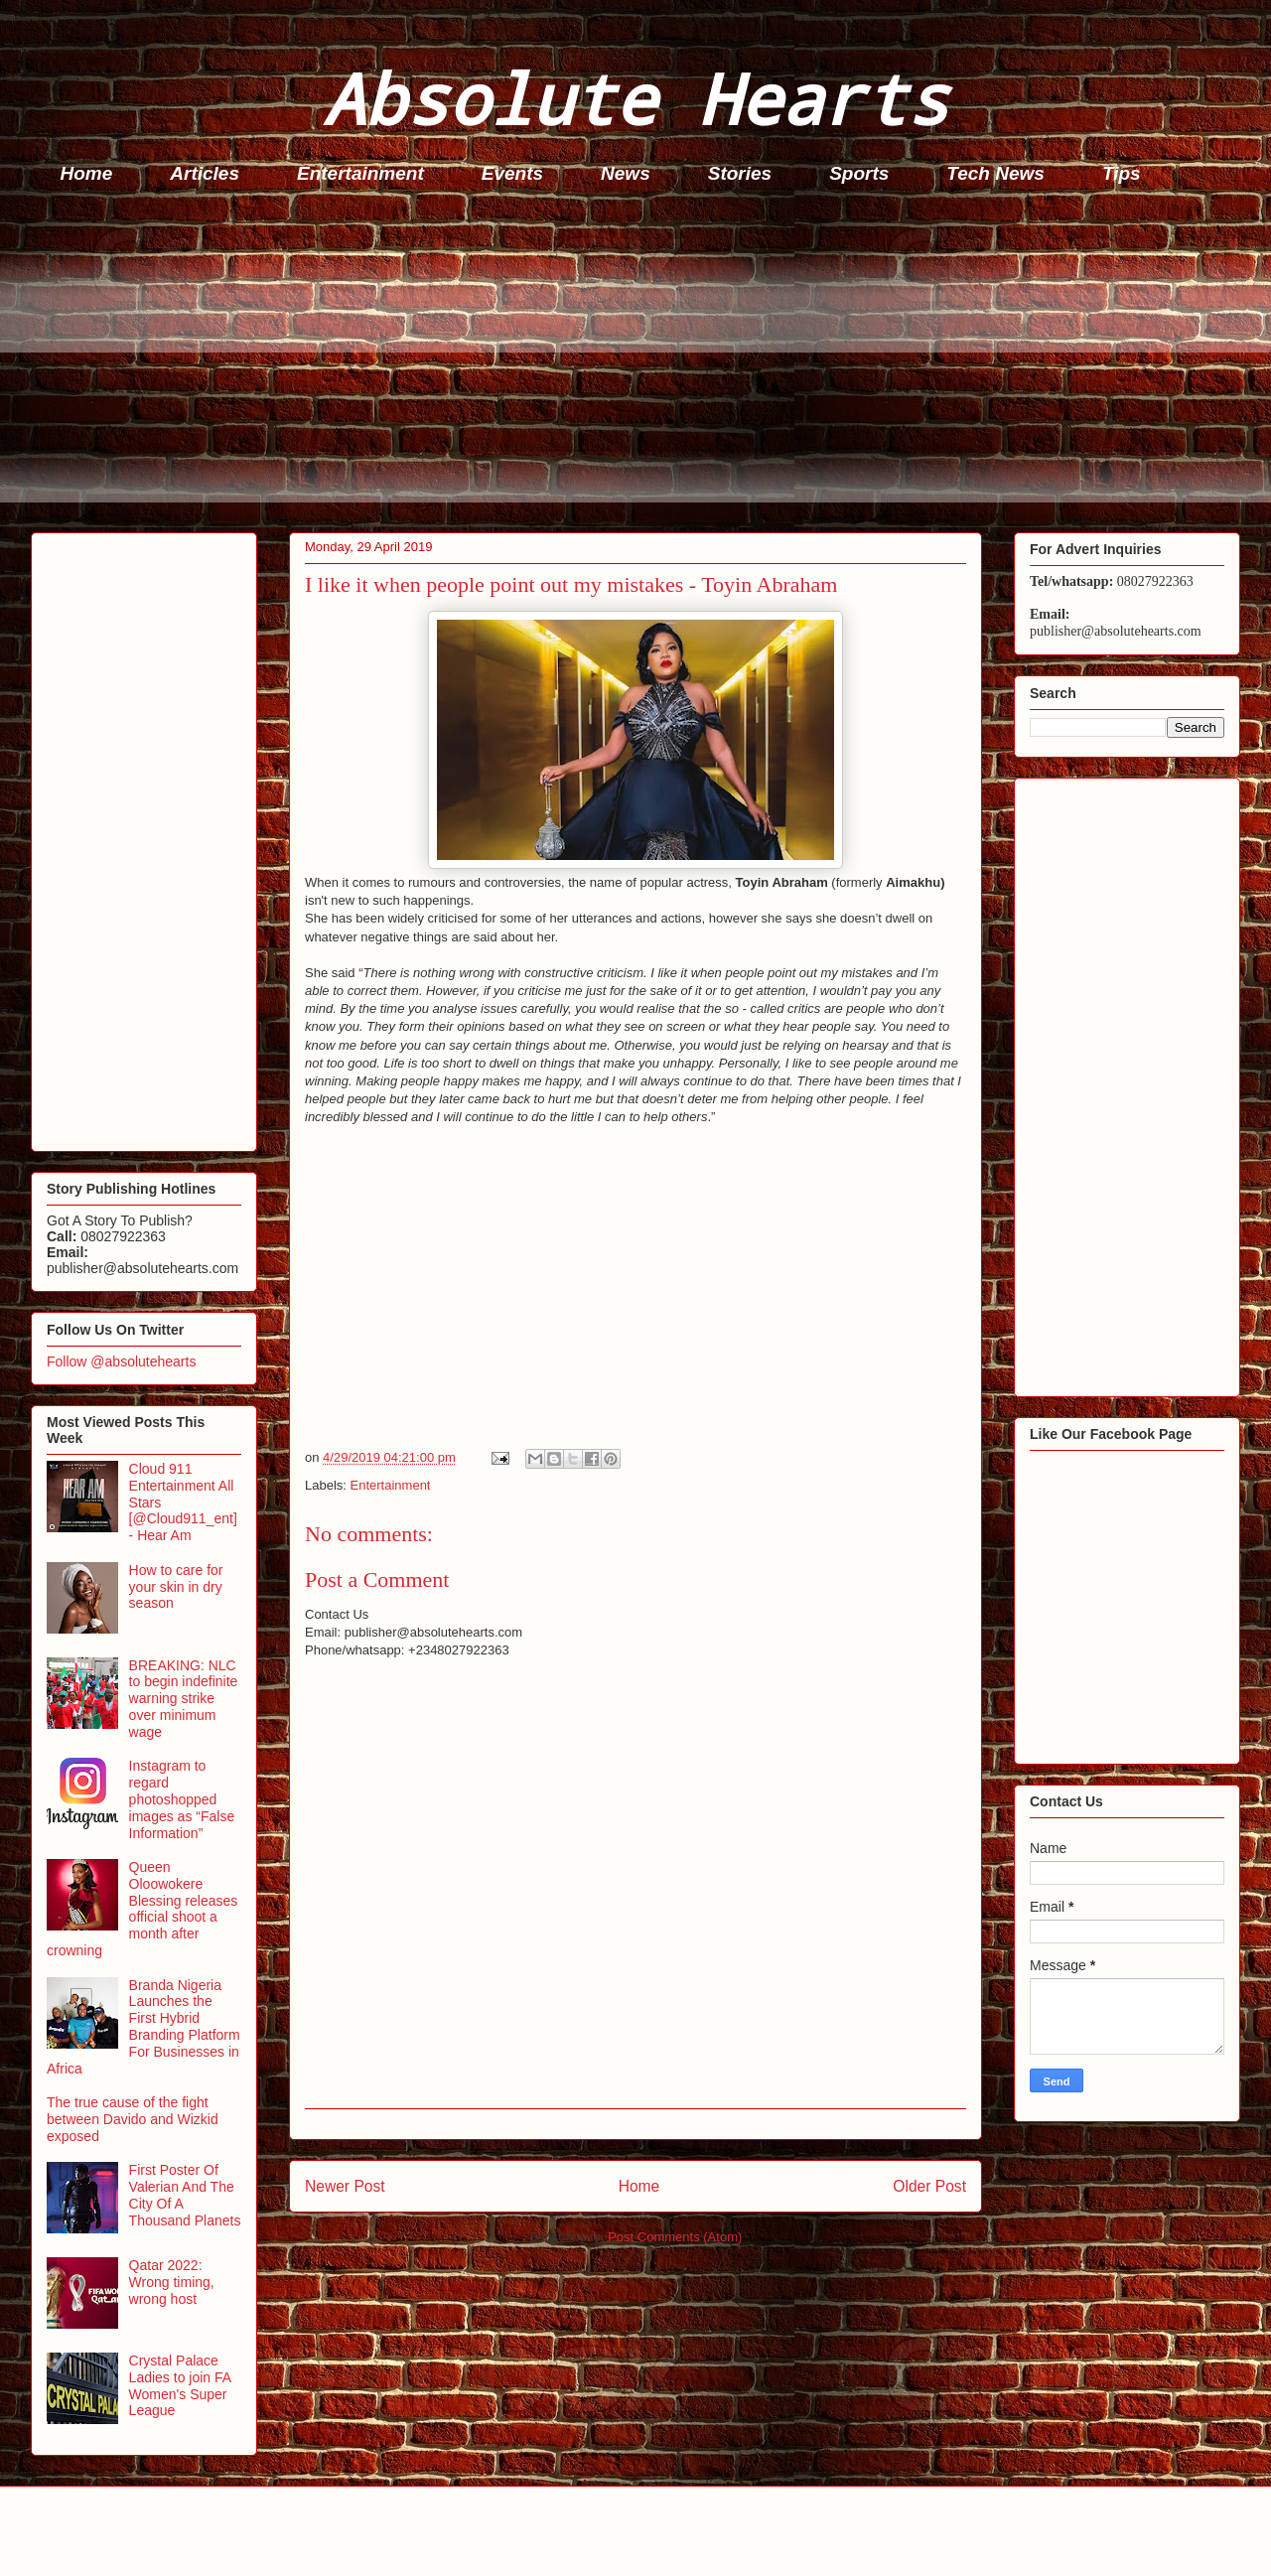  What do you see at coordinates (143, 2026) in the screenshot?
I see `Branda Nigeria Launches the First Hybrid Branding Platform For Businesses in Africa` at bounding box center [143, 2026].